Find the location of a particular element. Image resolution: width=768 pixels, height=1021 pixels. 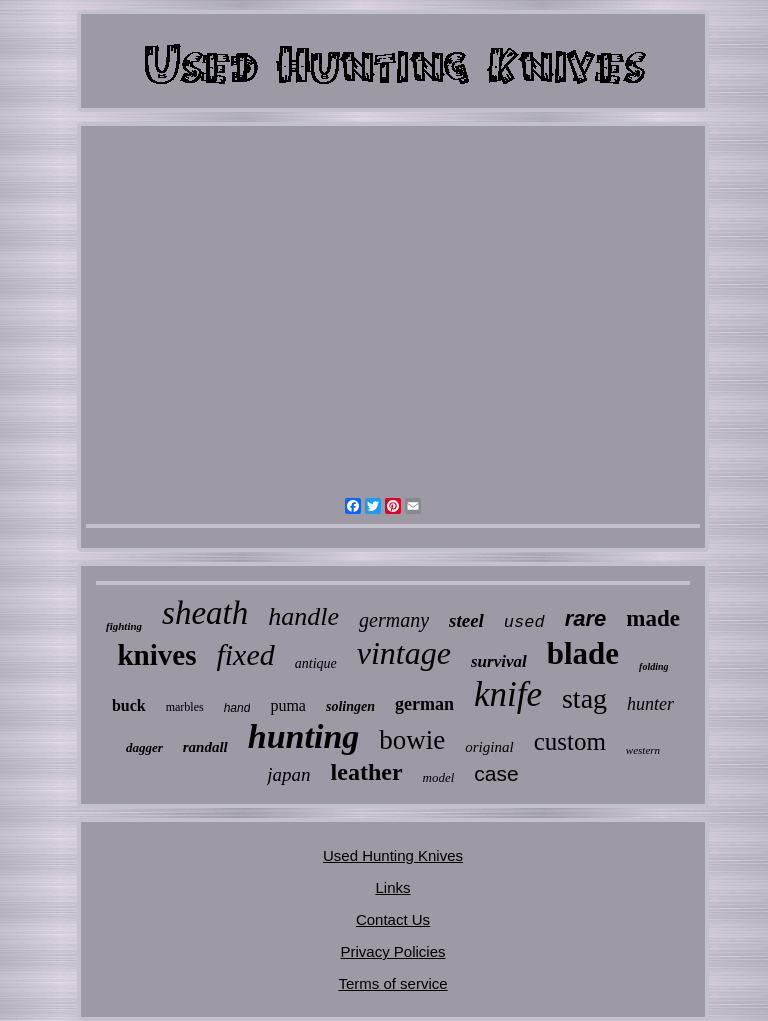

sheath is located at coordinates (205, 613).